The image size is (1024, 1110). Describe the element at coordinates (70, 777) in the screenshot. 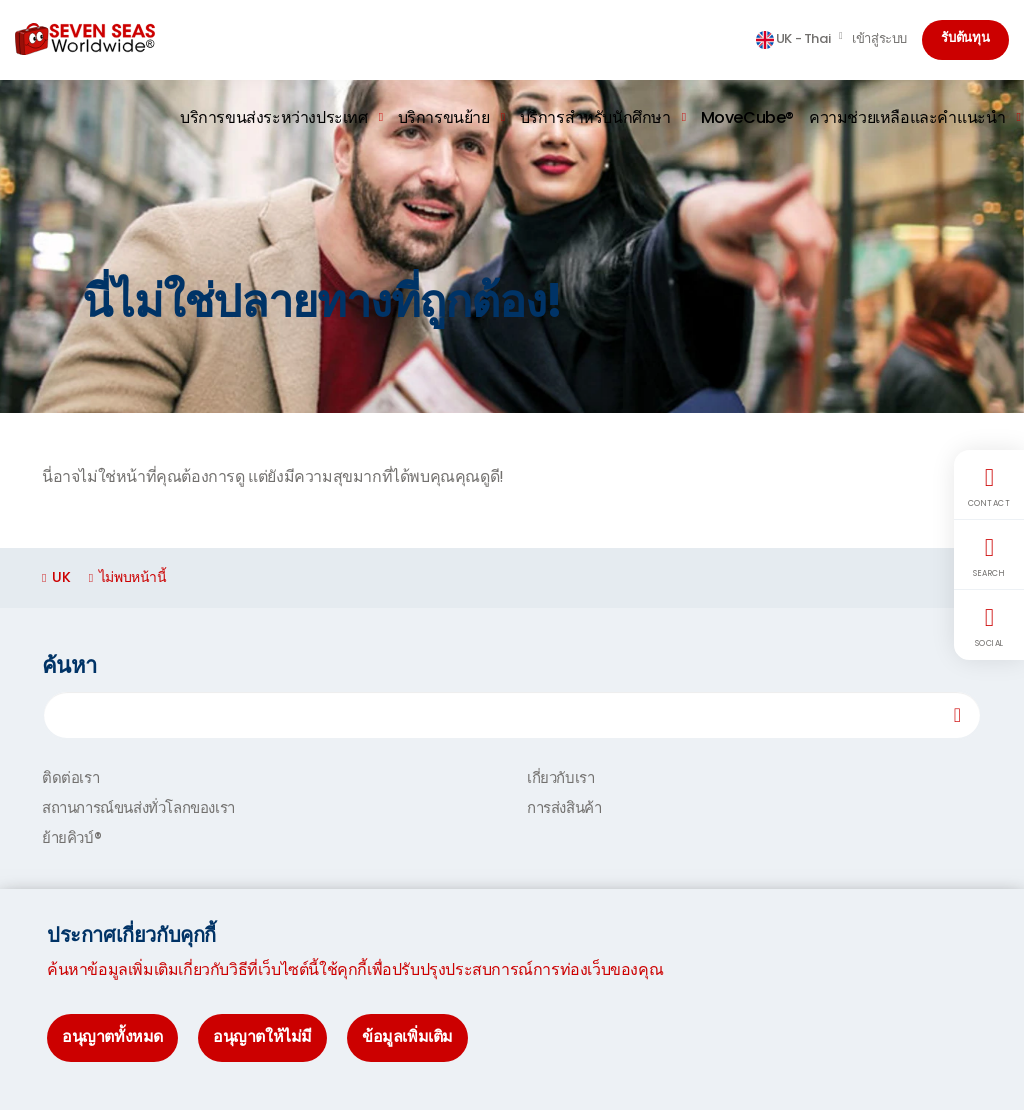

I see `ติดต่อเรา` at that location.